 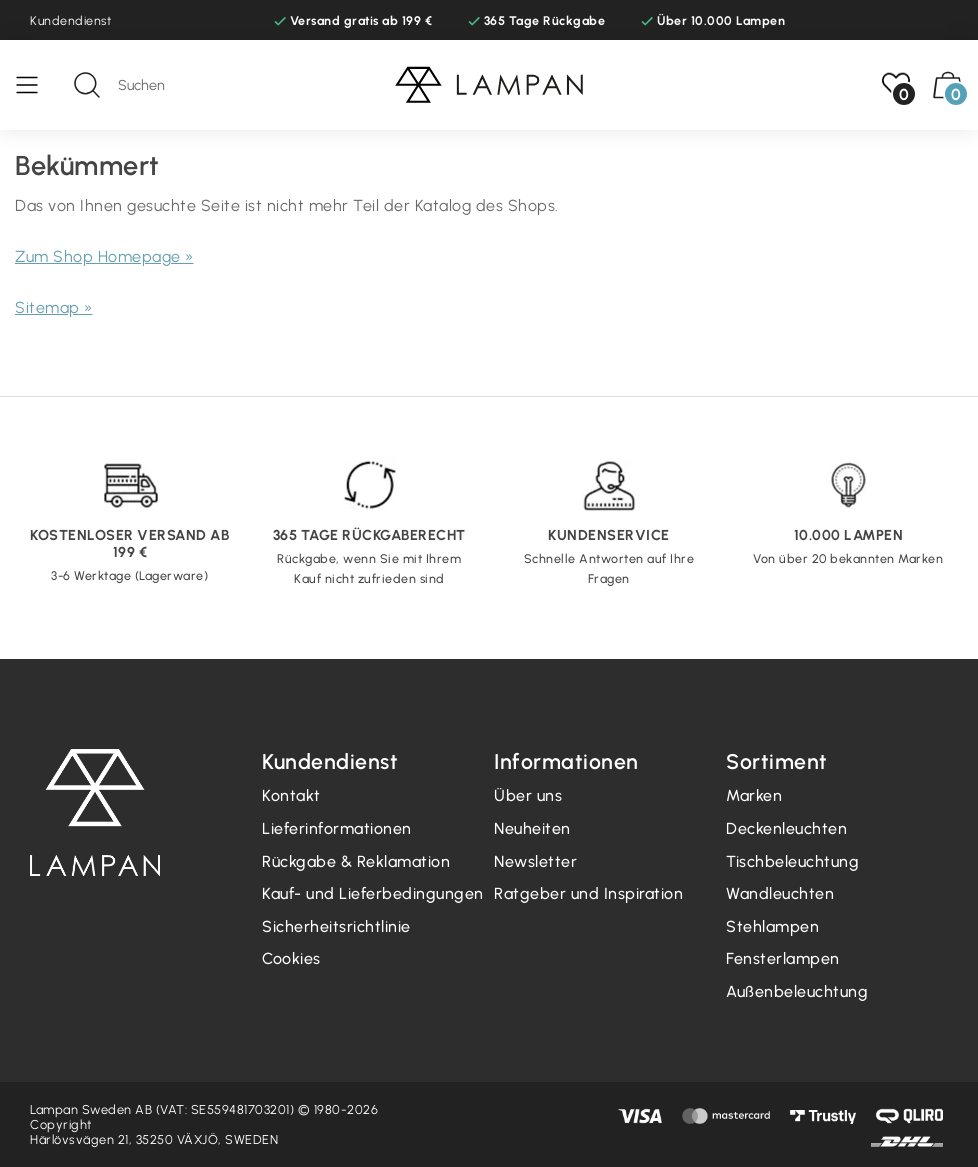 I want to click on Sicherheitsrichtlinie, so click(x=336, y=926).